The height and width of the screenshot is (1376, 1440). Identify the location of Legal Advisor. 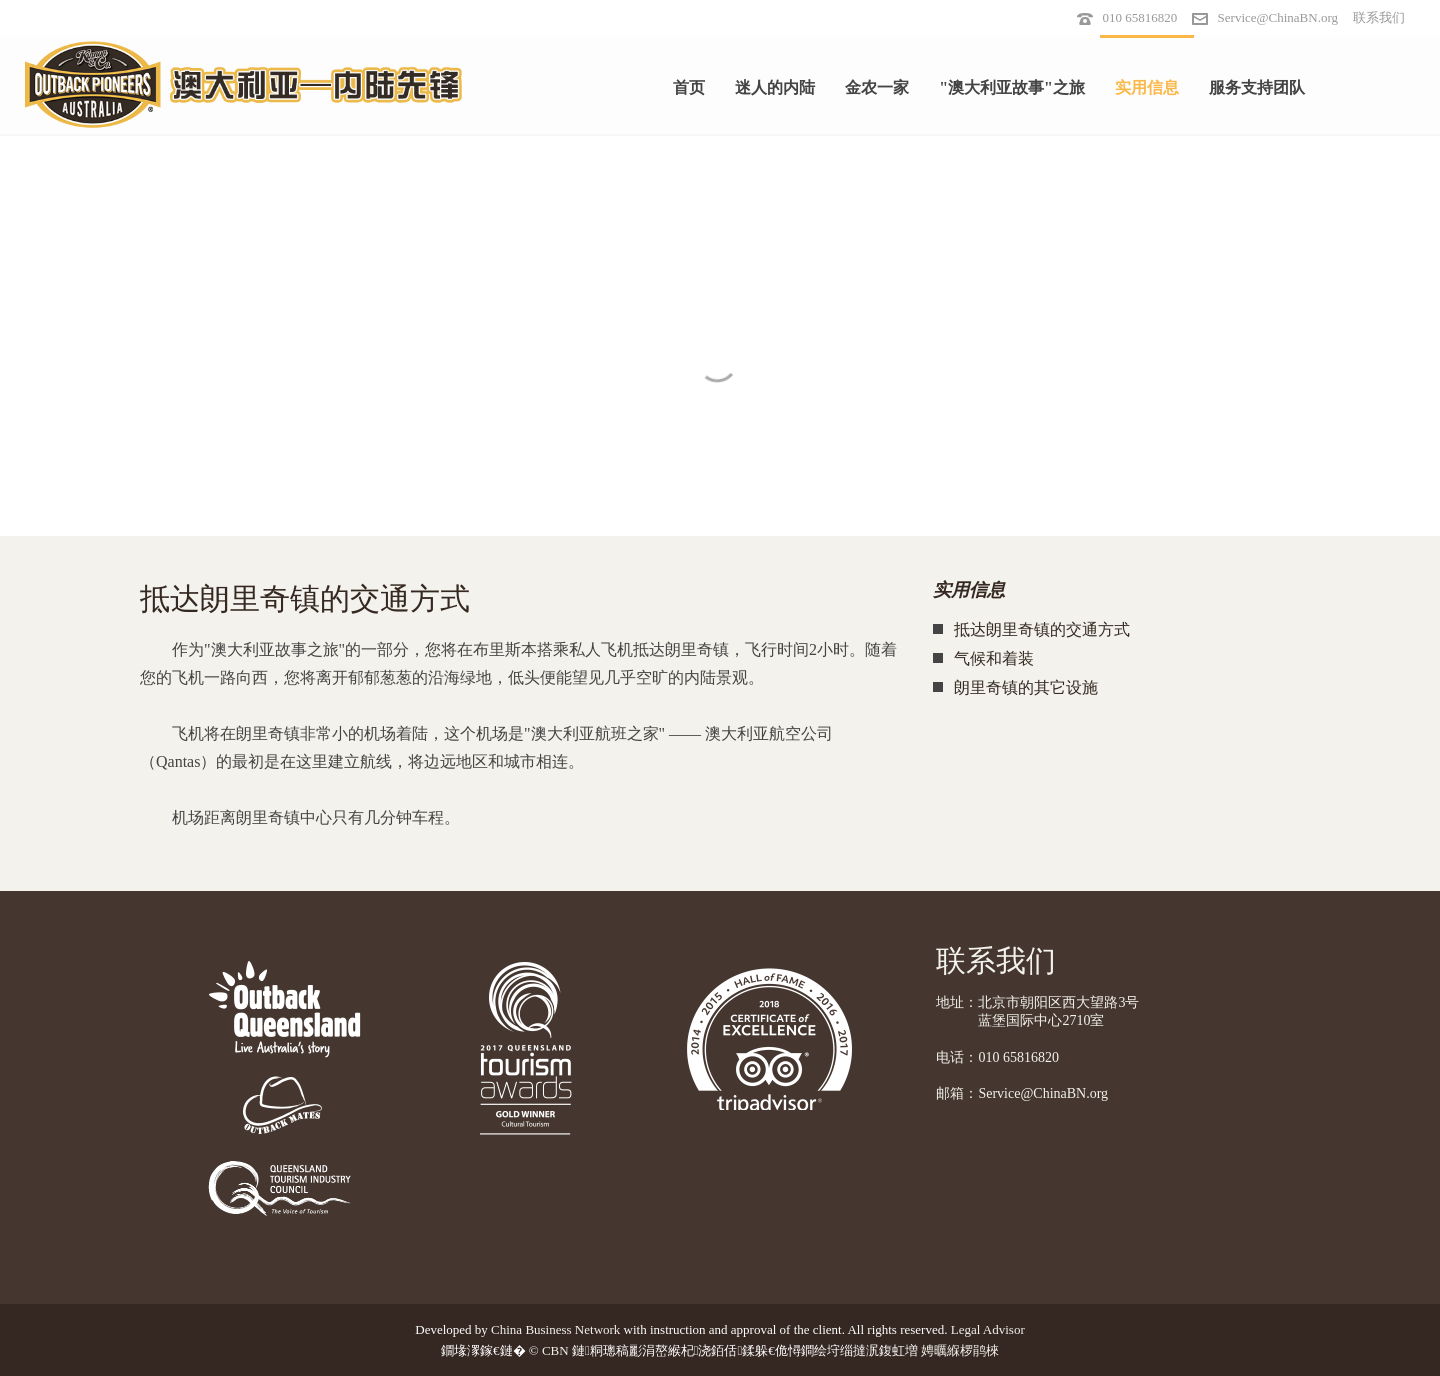
(988, 1329).